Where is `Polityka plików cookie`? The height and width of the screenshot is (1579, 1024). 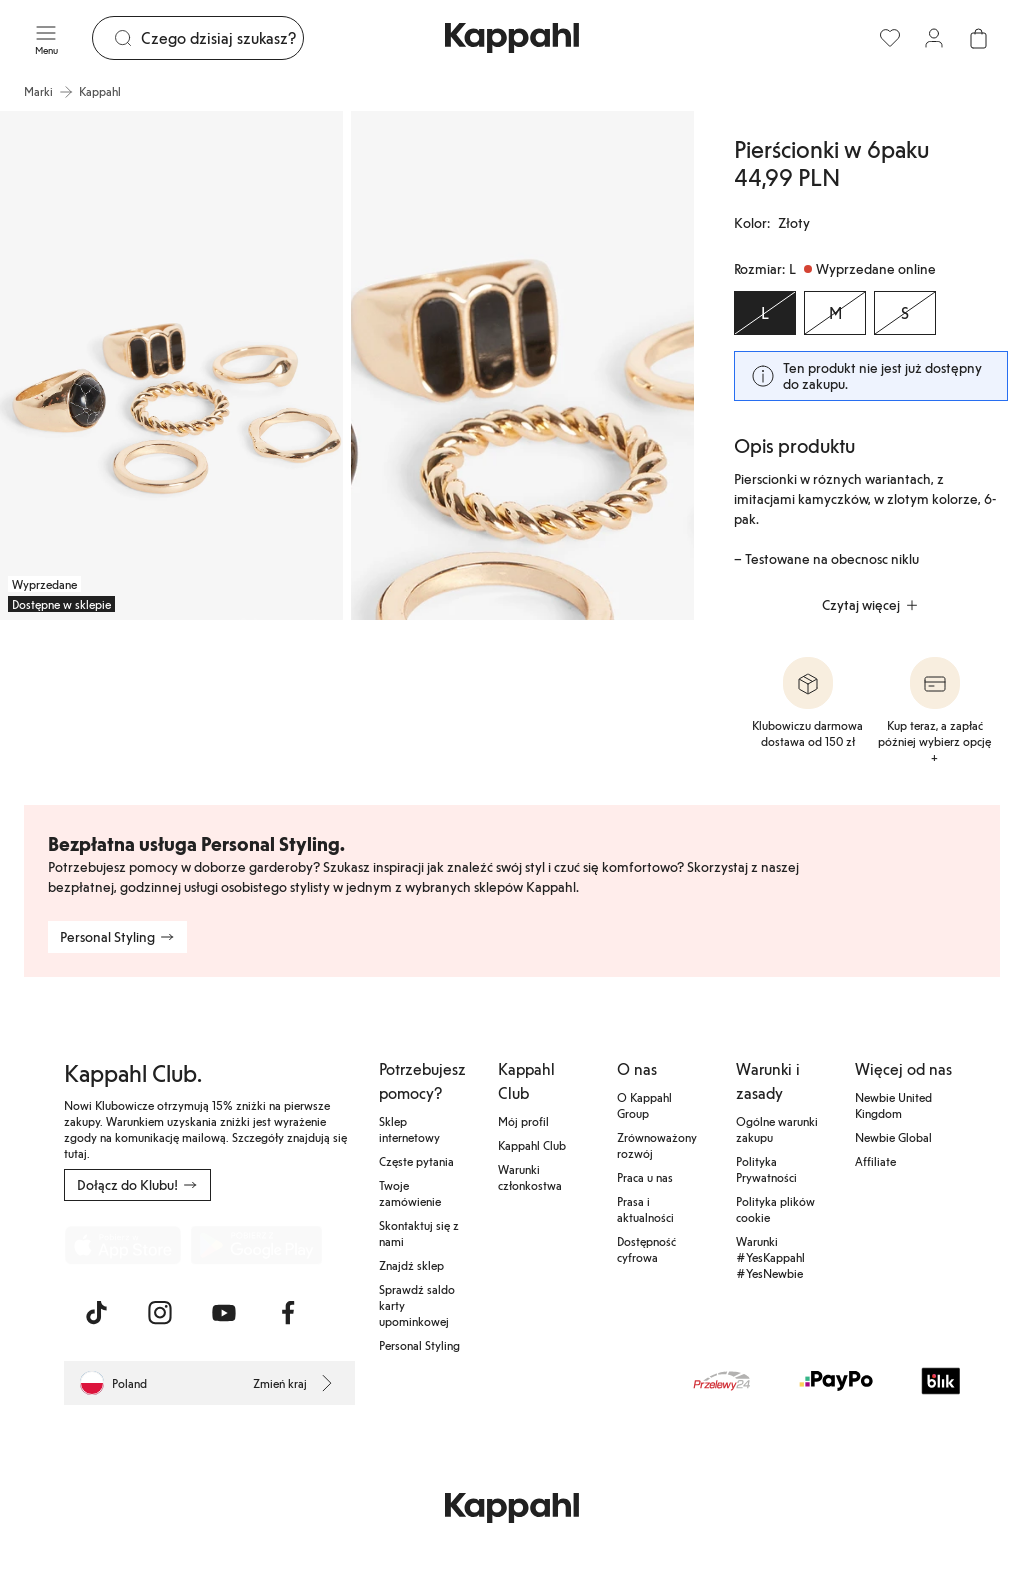
Polityka plików cookie is located at coordinates (775, 1209).